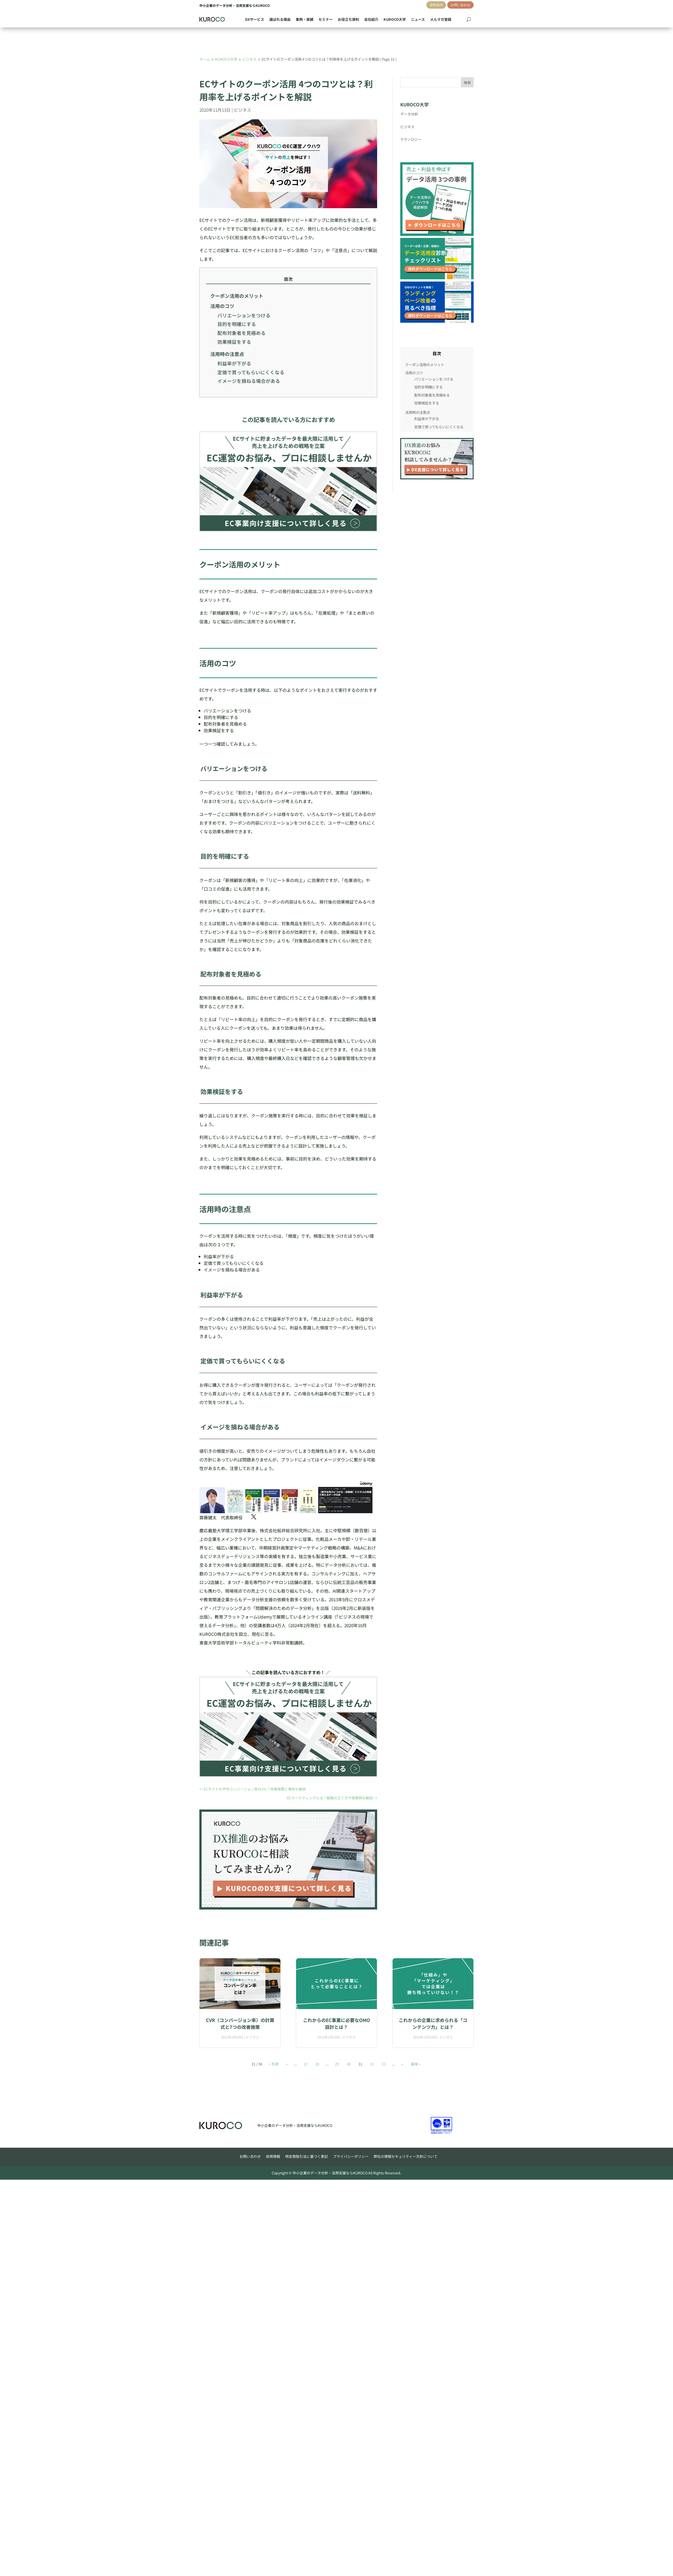 This screenshot has width=673, height=2576. Describe the element at coordinates (384, 2063) in the screenshot. I see `33` at that location.